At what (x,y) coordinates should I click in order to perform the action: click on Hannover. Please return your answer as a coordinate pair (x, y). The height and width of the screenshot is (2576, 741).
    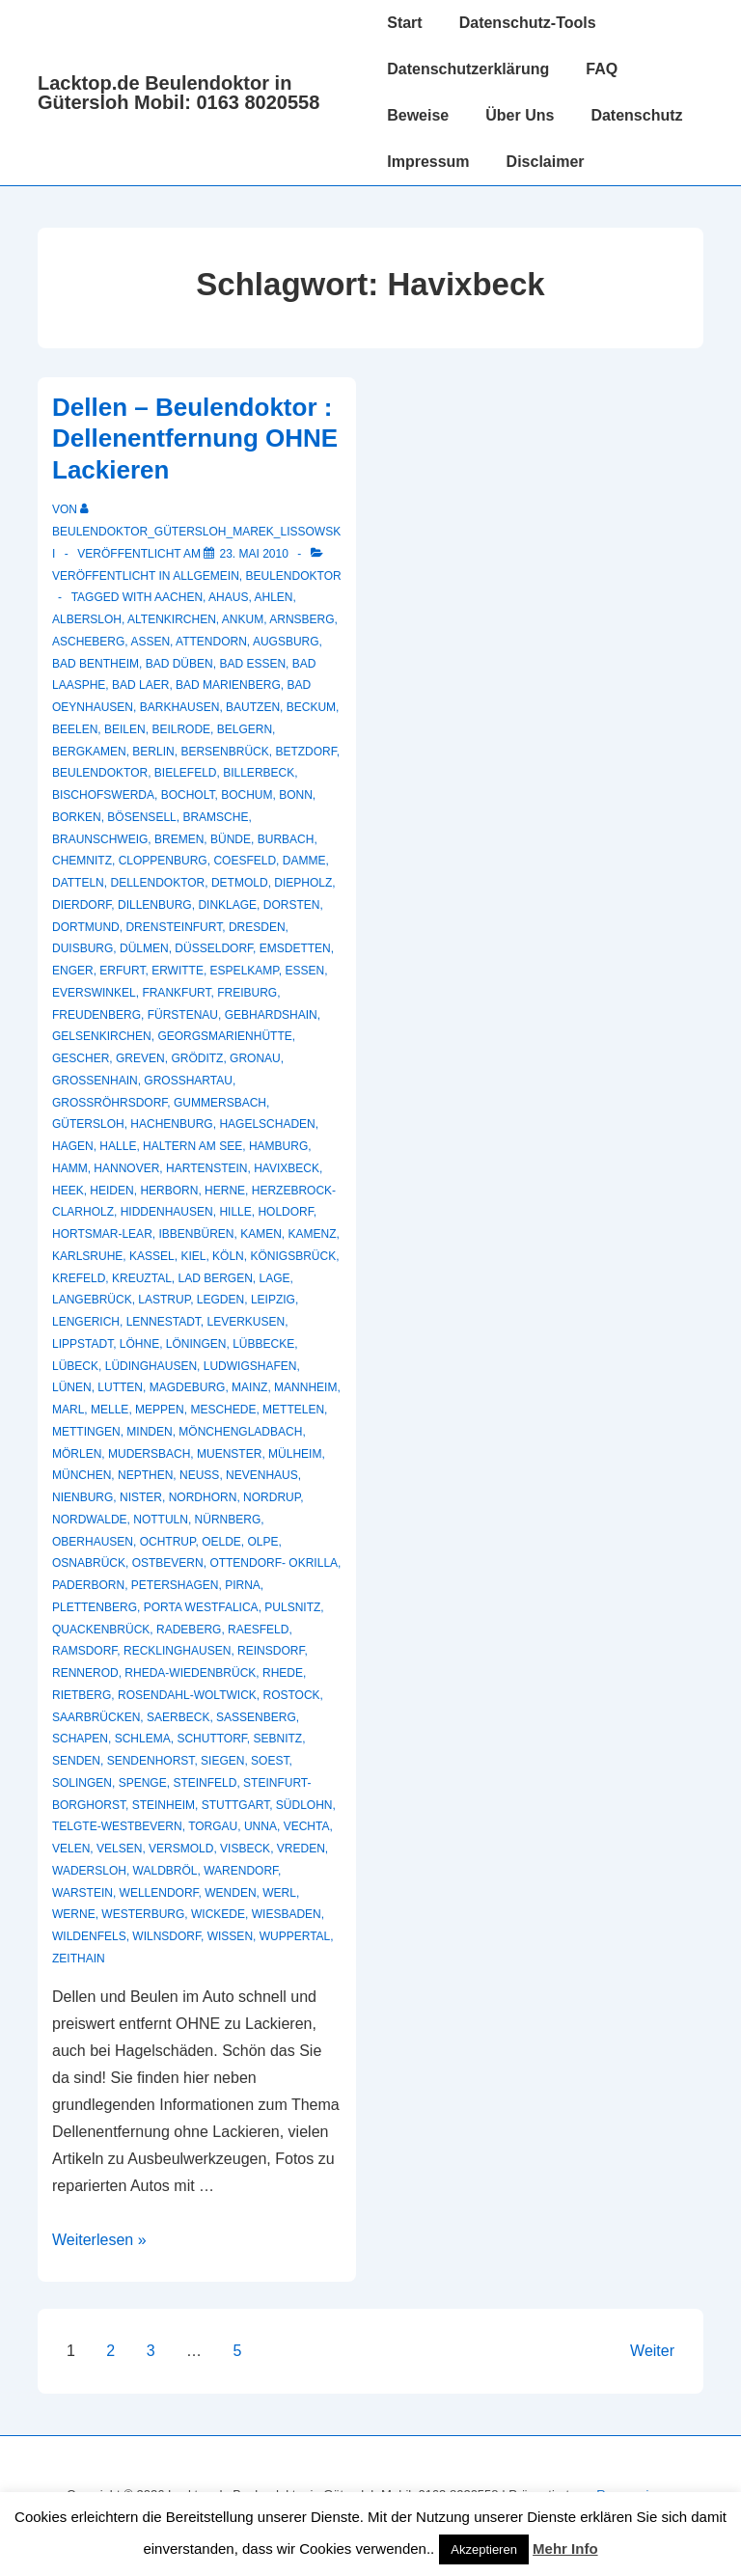
    Looking at the image, I should click on (126, 1168).